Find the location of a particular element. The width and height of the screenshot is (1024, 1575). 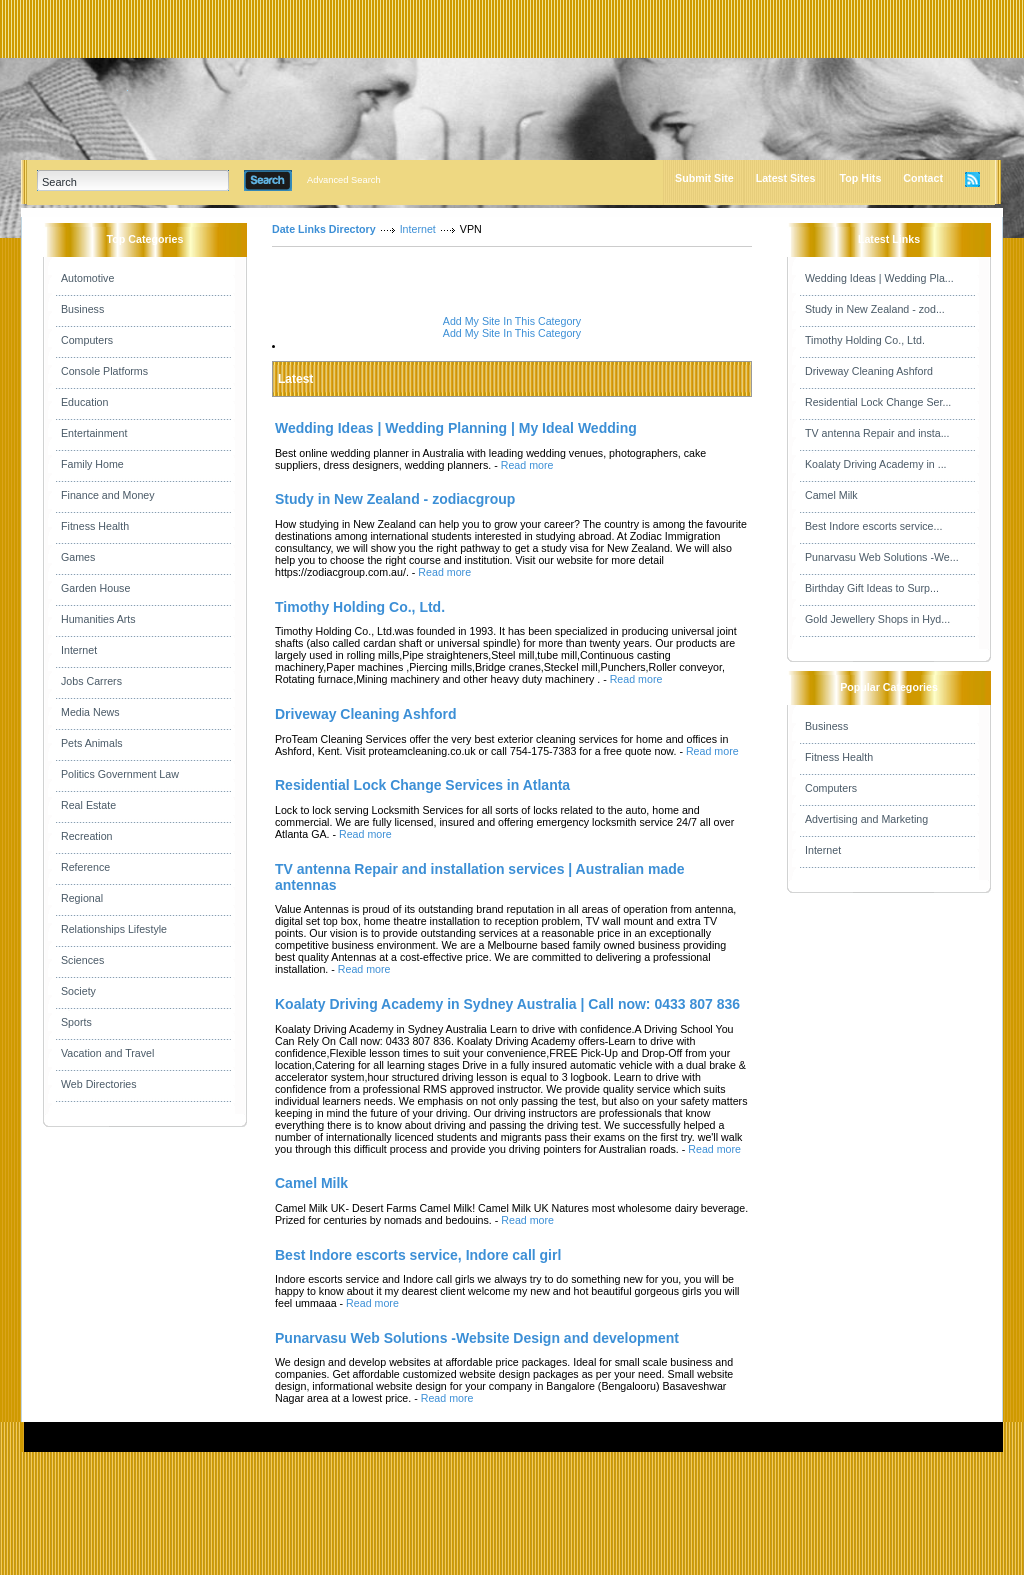

Timothy Holding Co., Ltd. is located at coordinates (865, 340).